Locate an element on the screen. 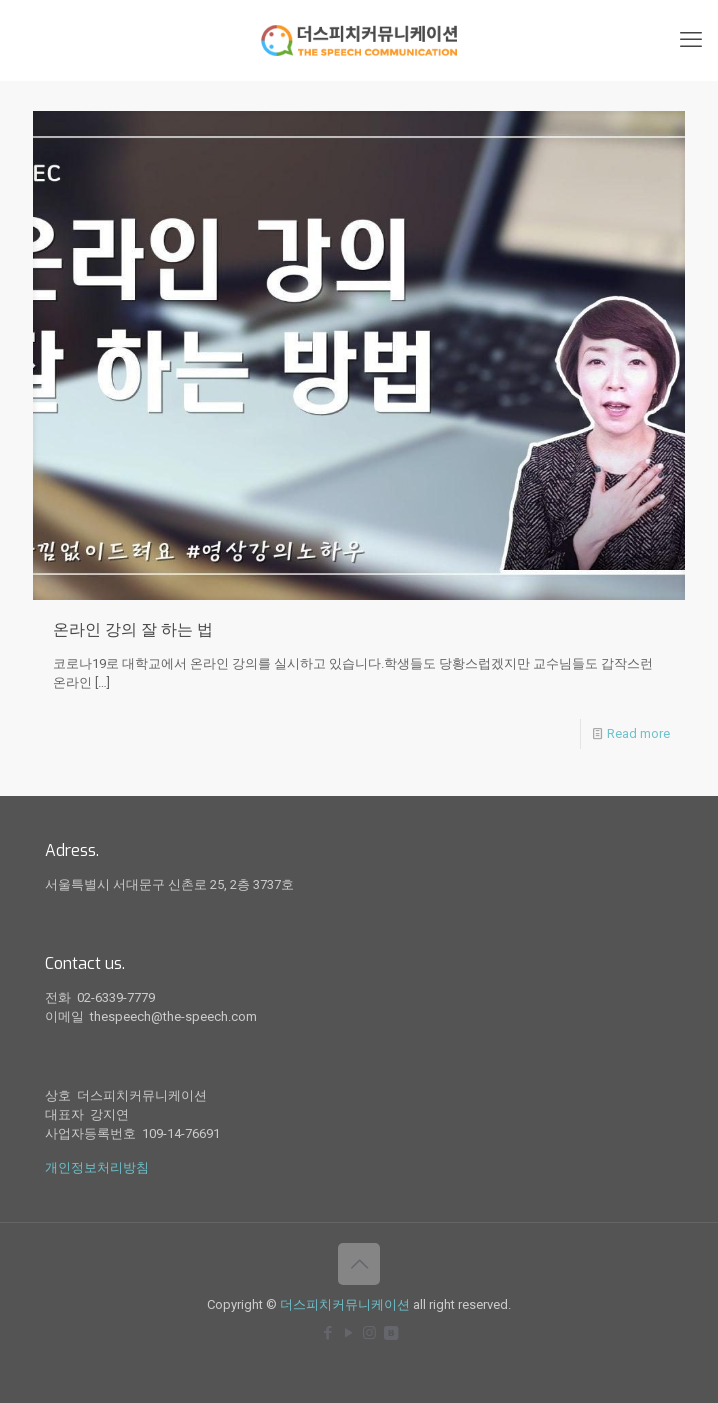 This screenshot has width=718, height=1403. [icon] is located at coordinates (390, 1333).